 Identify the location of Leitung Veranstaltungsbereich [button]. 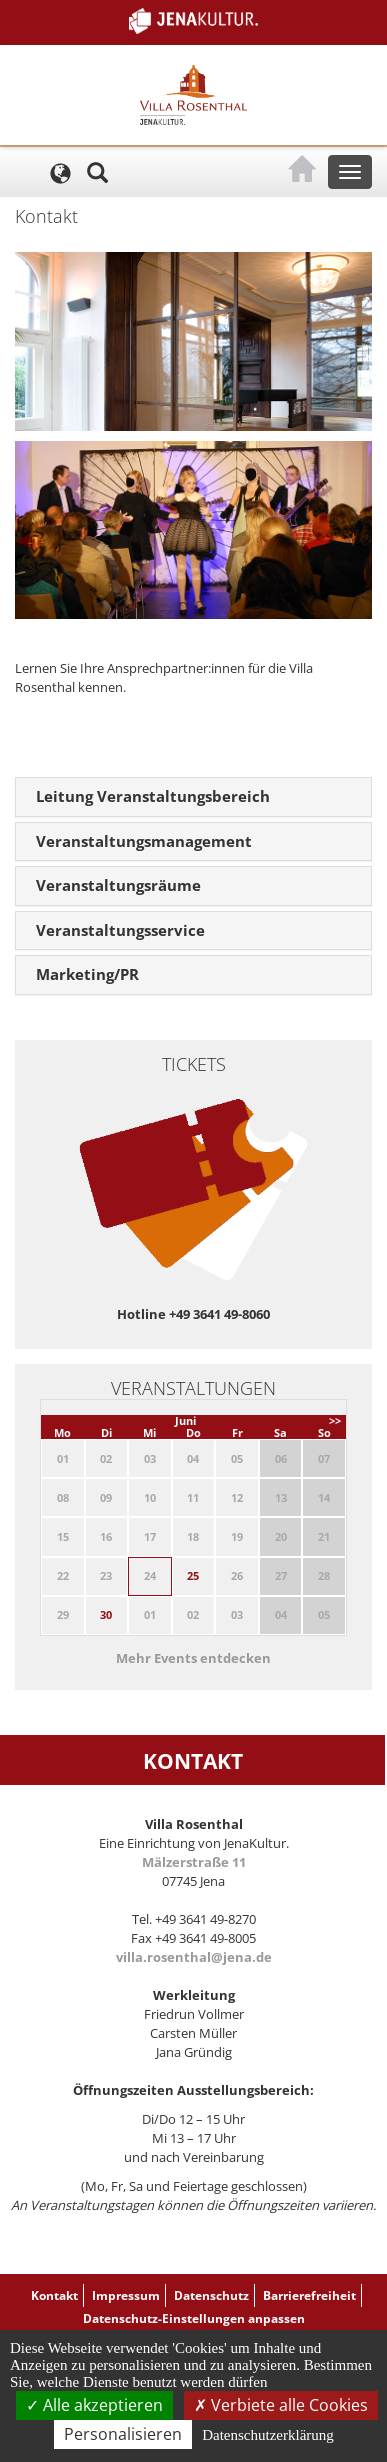
(153, 796).